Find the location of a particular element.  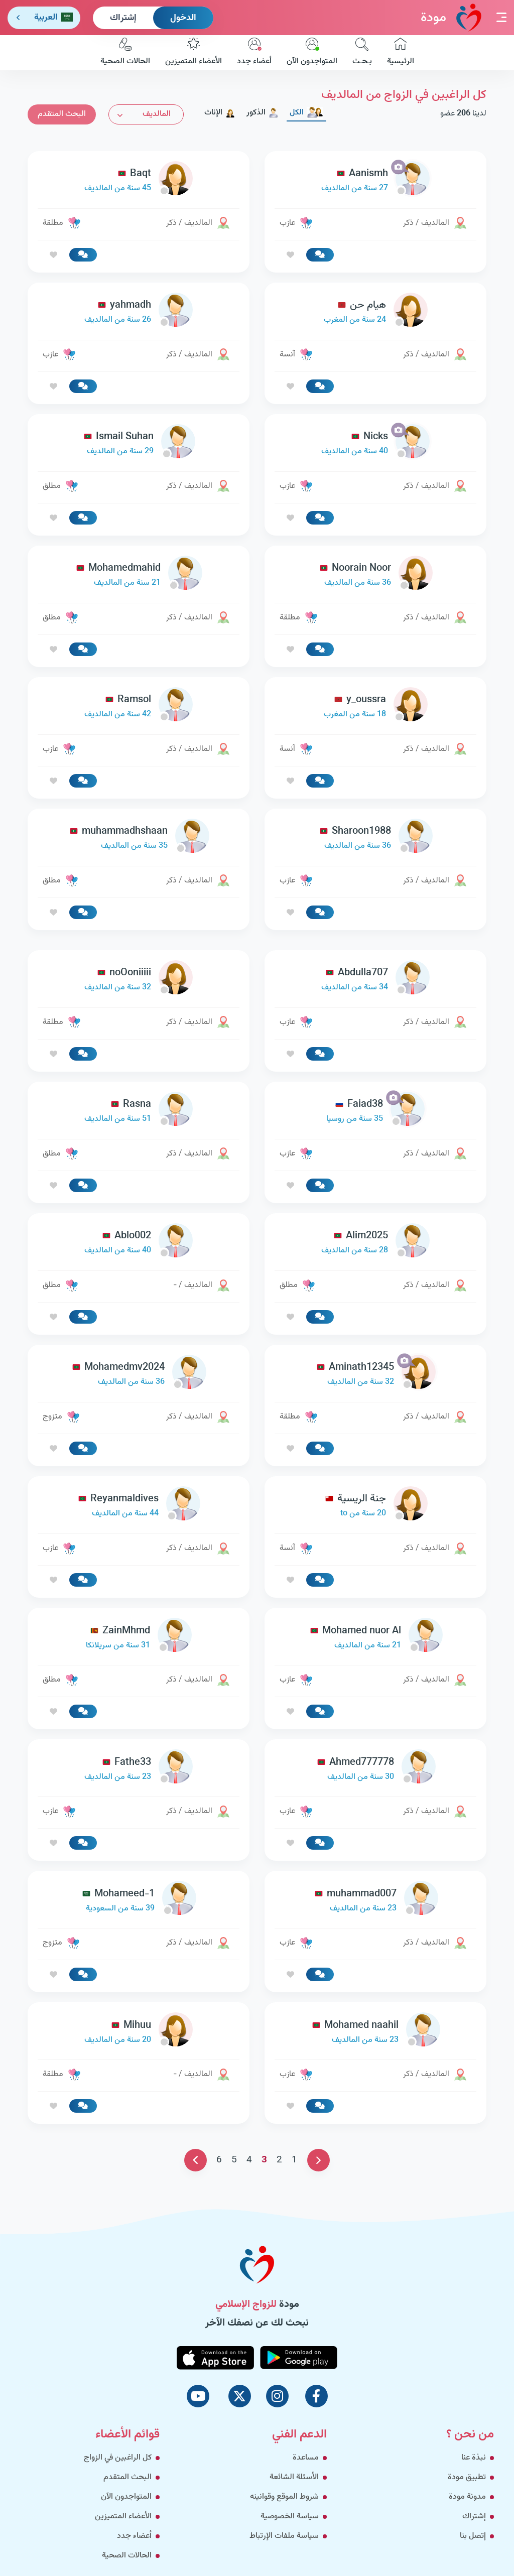

الذكور is located at coordinates (262, 112).